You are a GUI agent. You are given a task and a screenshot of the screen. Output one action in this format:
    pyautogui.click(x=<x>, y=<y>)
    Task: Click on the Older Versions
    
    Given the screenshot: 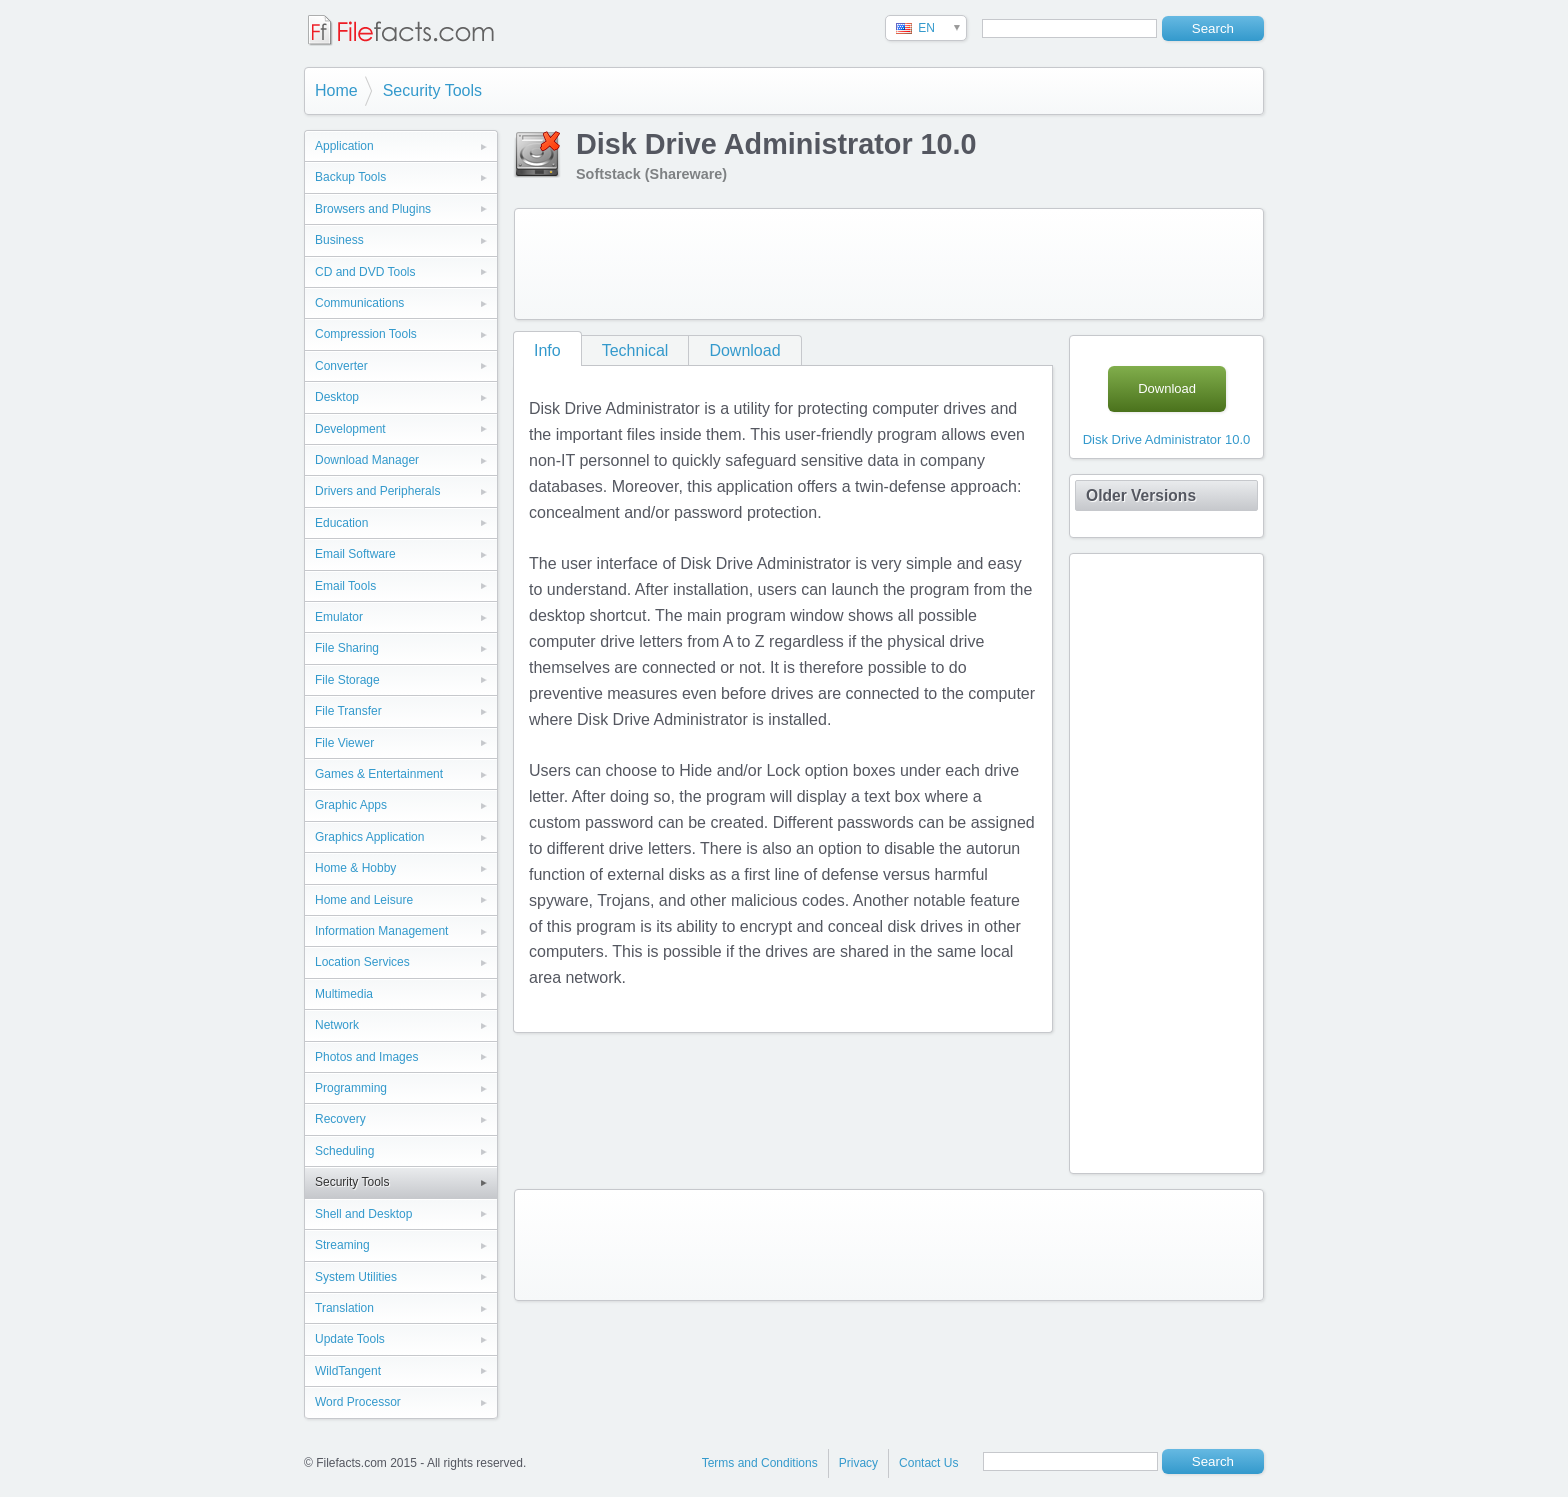 What is the action you would take?
    pyautogui.click(x=1141, y=495)
    